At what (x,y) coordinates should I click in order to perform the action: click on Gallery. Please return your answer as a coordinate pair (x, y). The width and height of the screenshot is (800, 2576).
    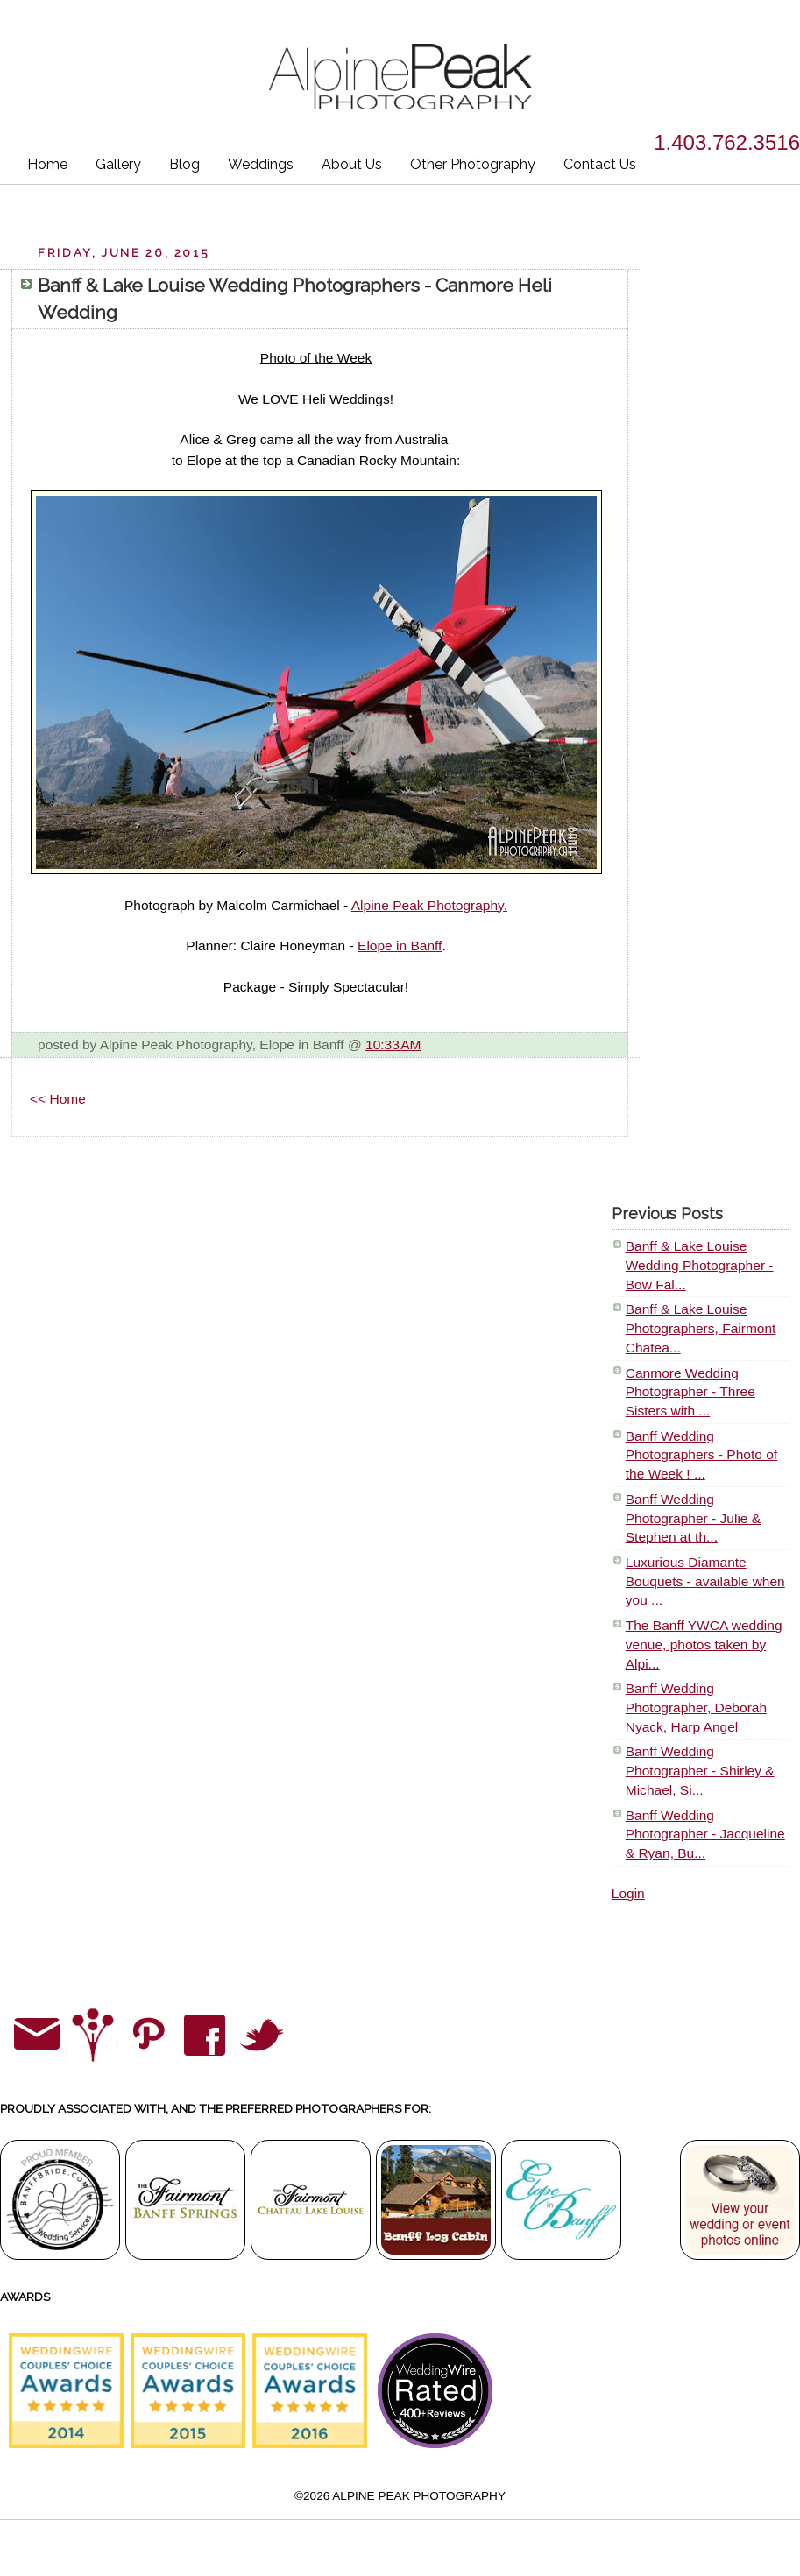
    Looking at the image, I should click on (118, 164).